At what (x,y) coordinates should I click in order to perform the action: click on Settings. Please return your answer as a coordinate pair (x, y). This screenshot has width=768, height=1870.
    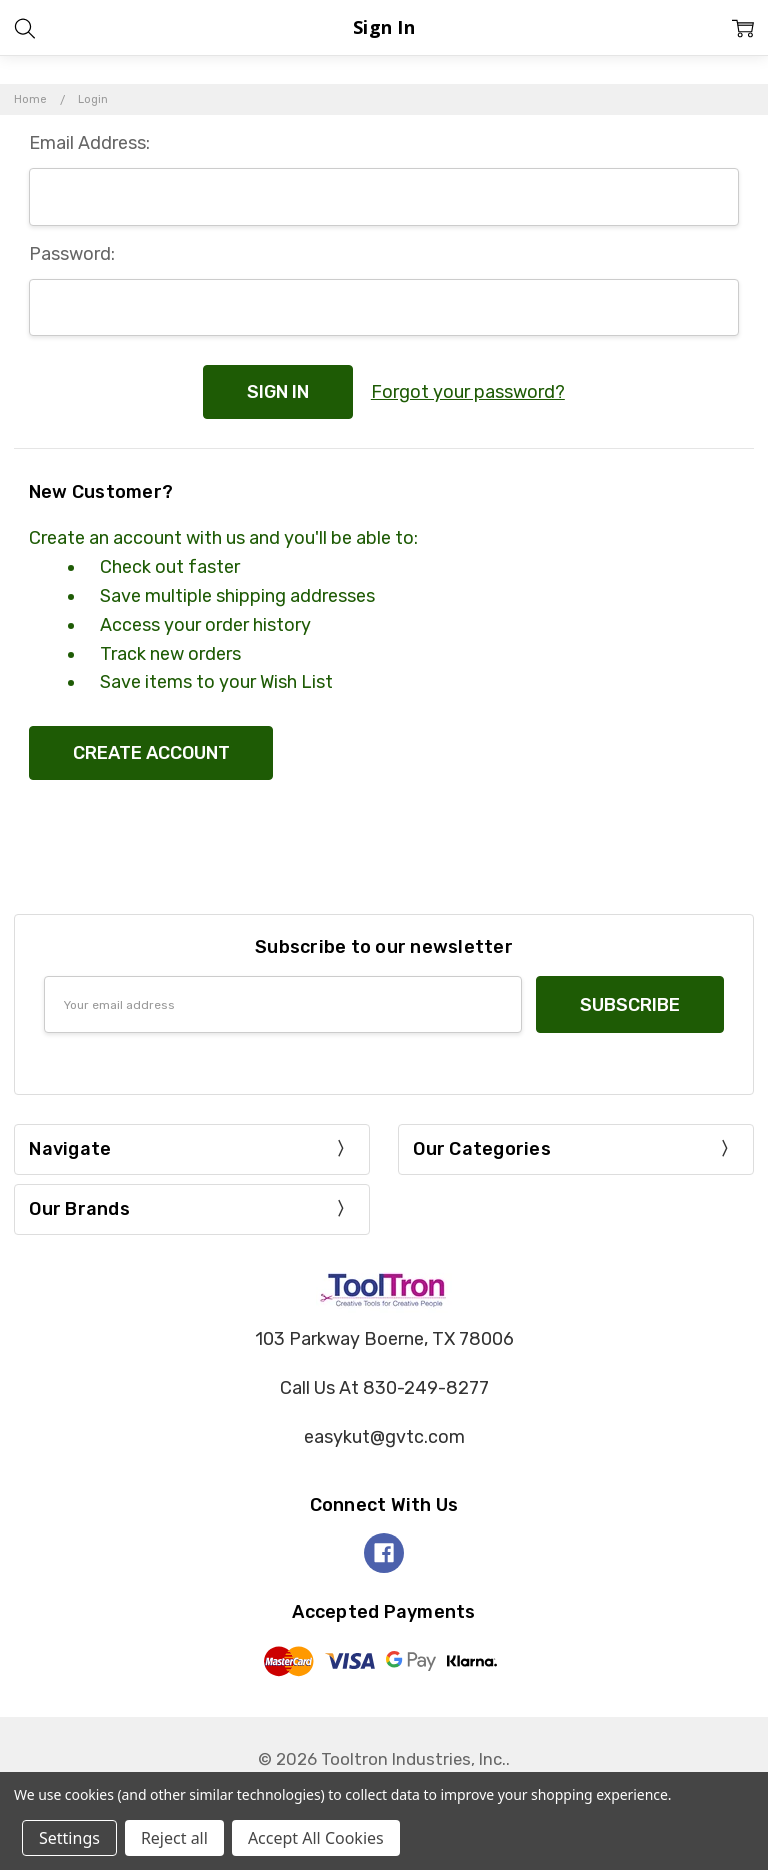
    Looking at the image, I should click on (69, 1838).